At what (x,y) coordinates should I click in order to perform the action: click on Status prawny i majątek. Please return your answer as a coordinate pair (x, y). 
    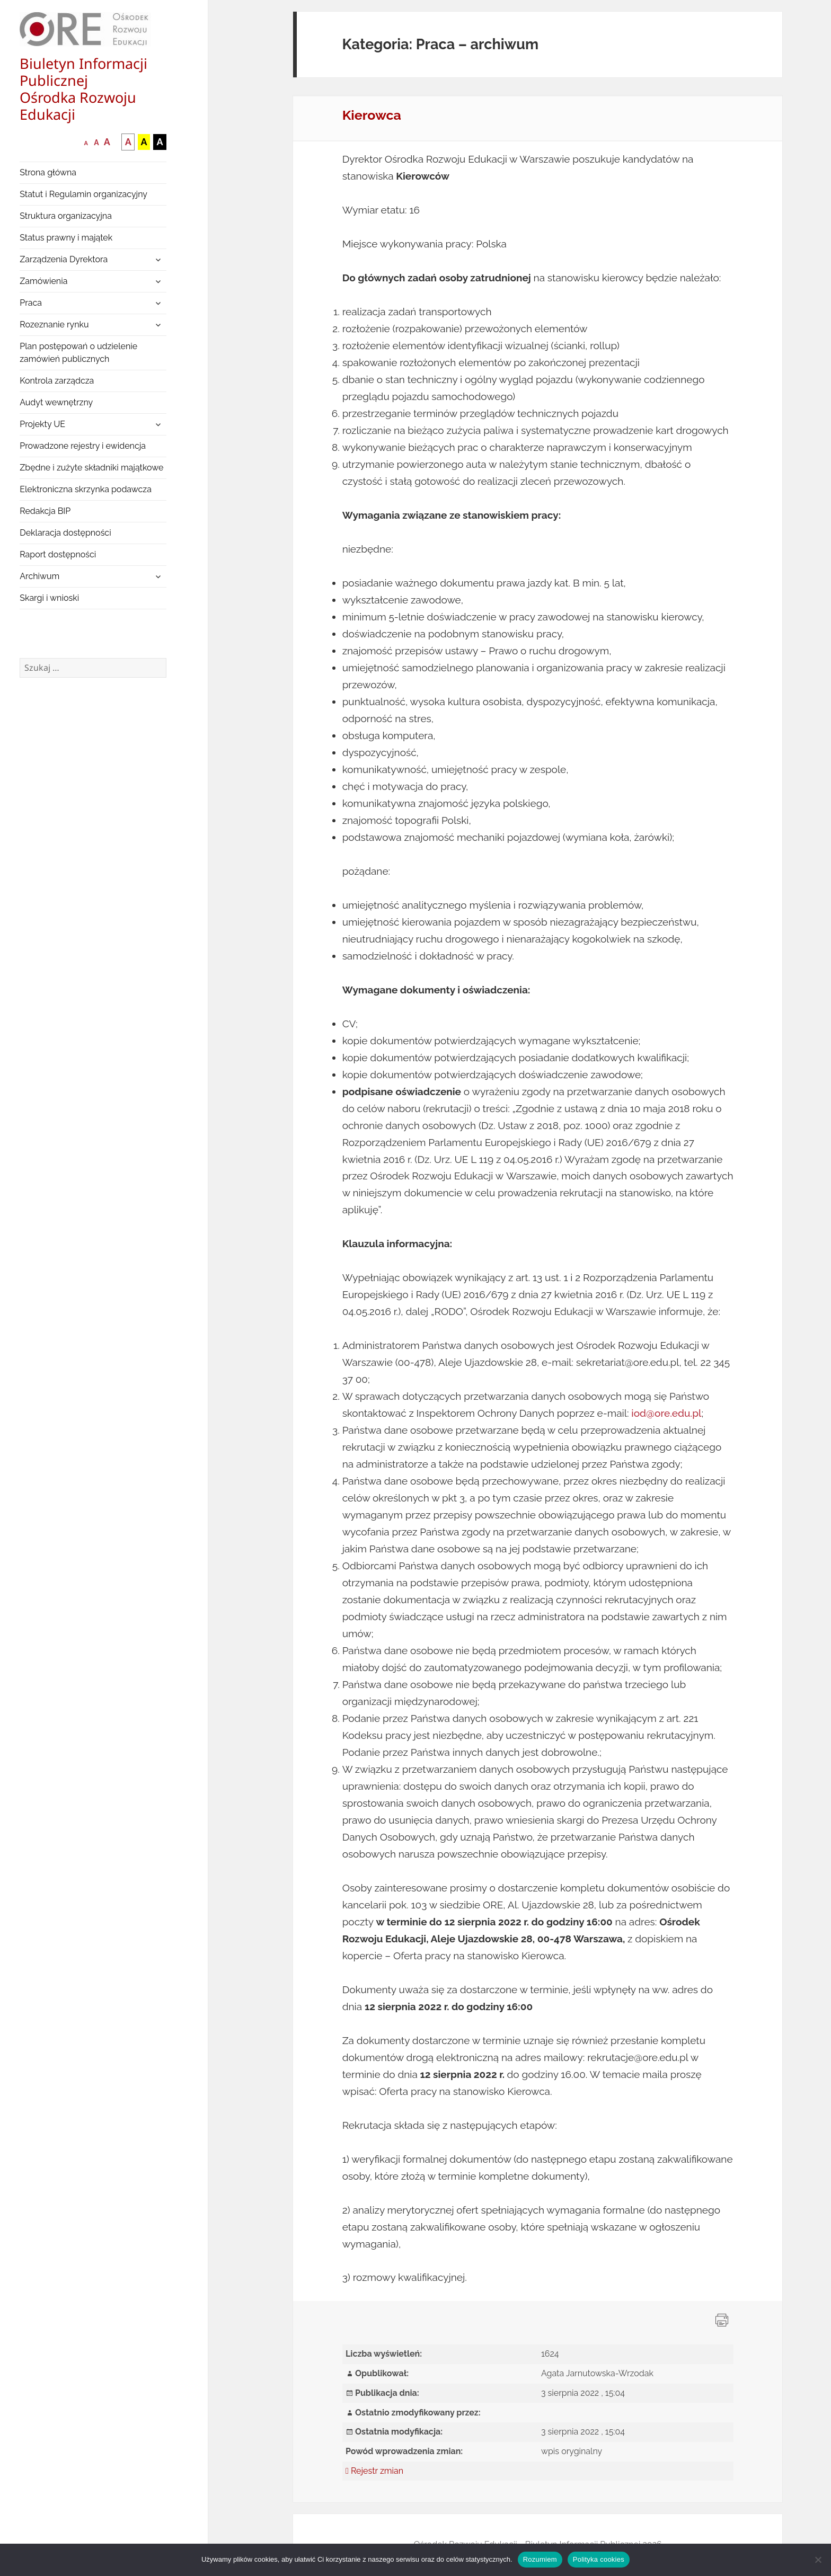
    Looking at the image, I should click on (66, 238).